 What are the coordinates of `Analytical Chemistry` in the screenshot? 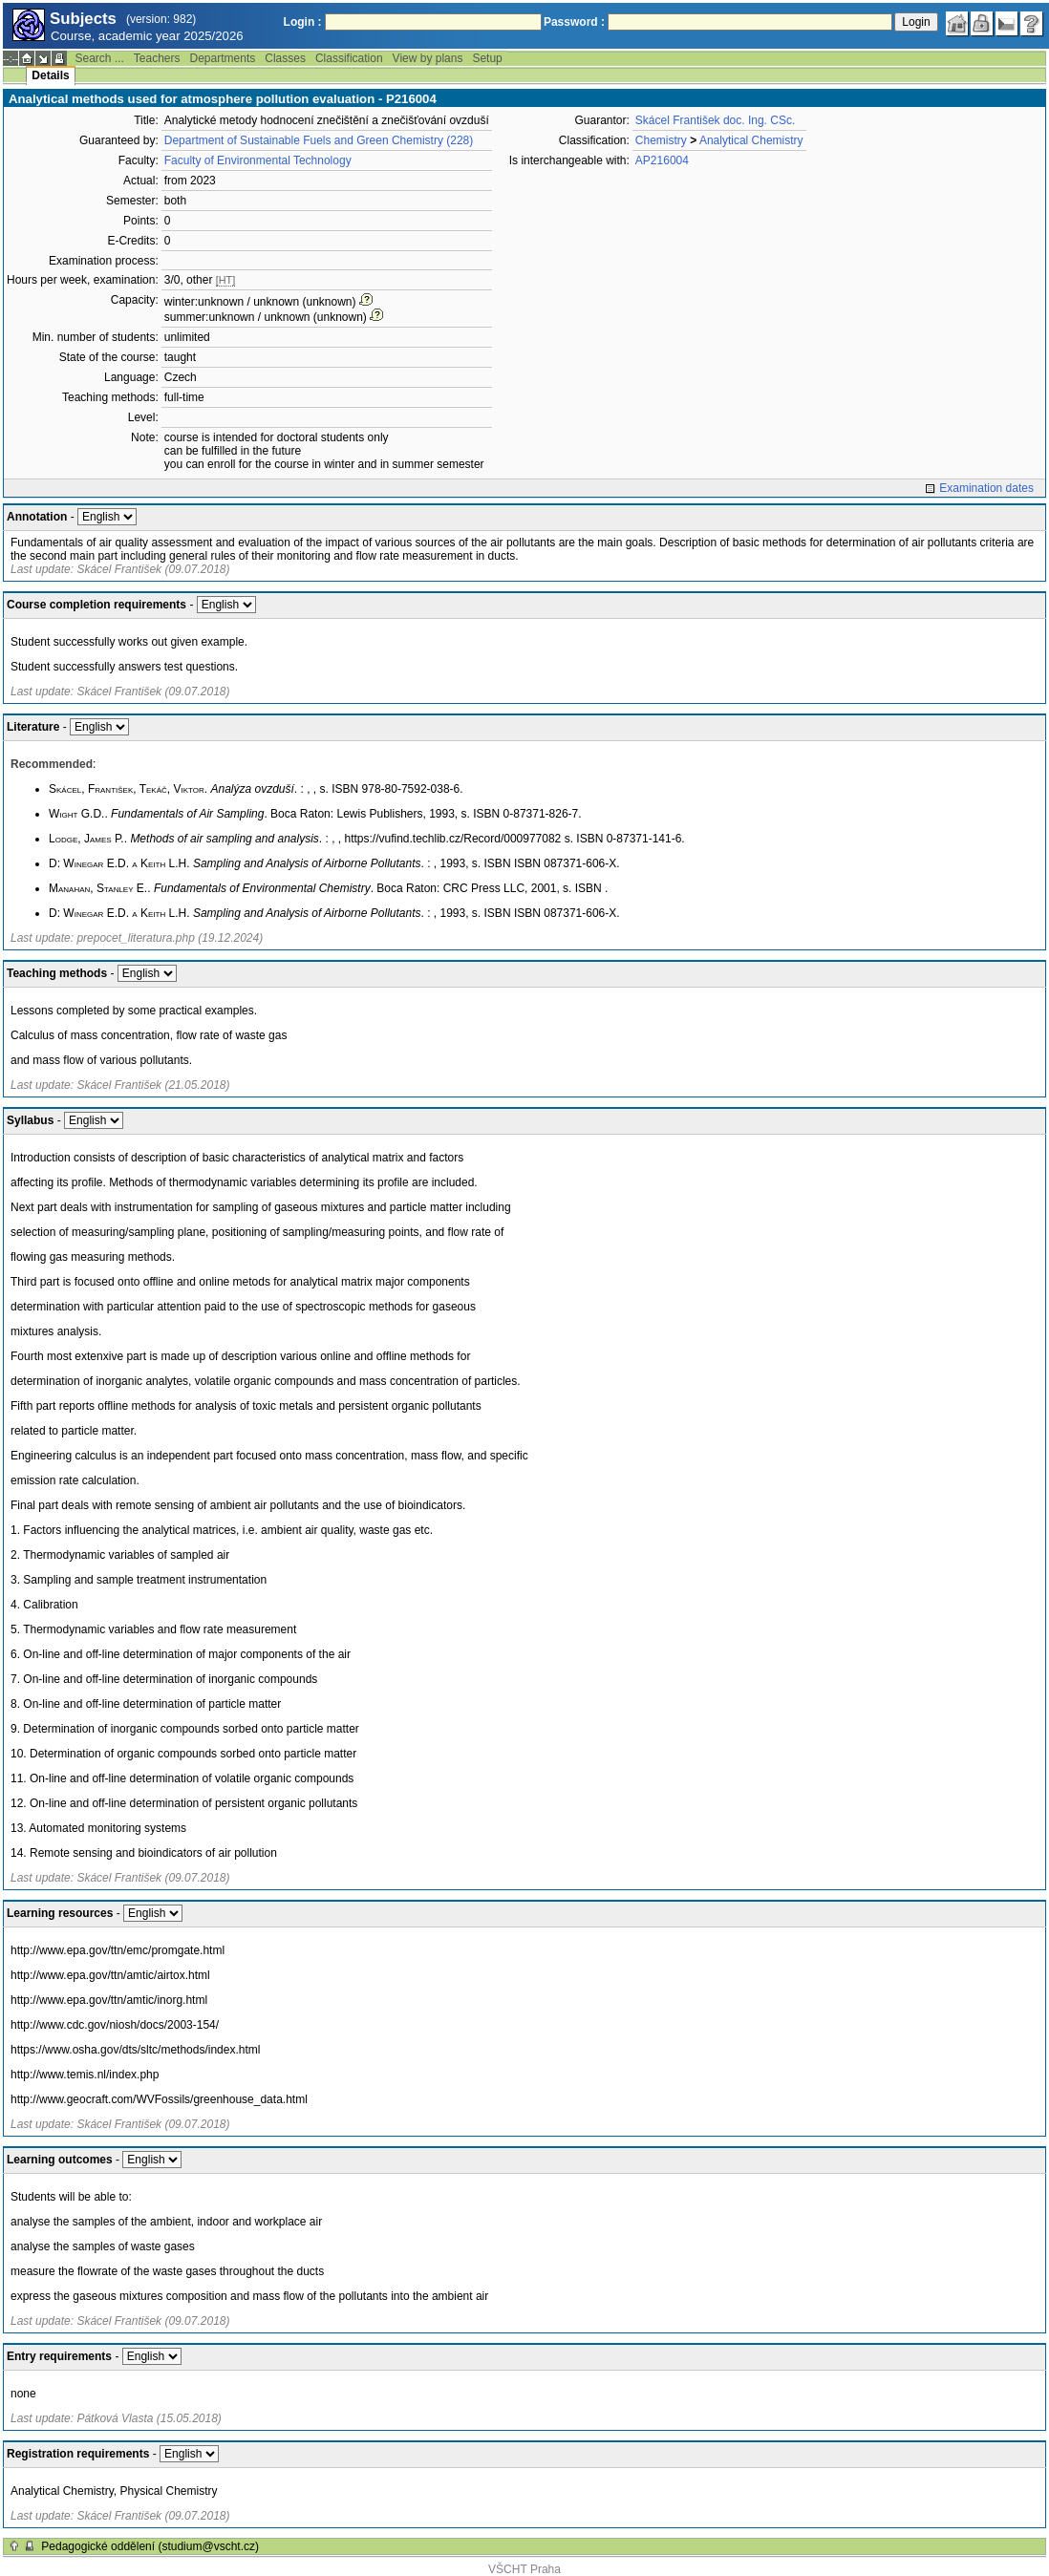 It's located at (751, 140).